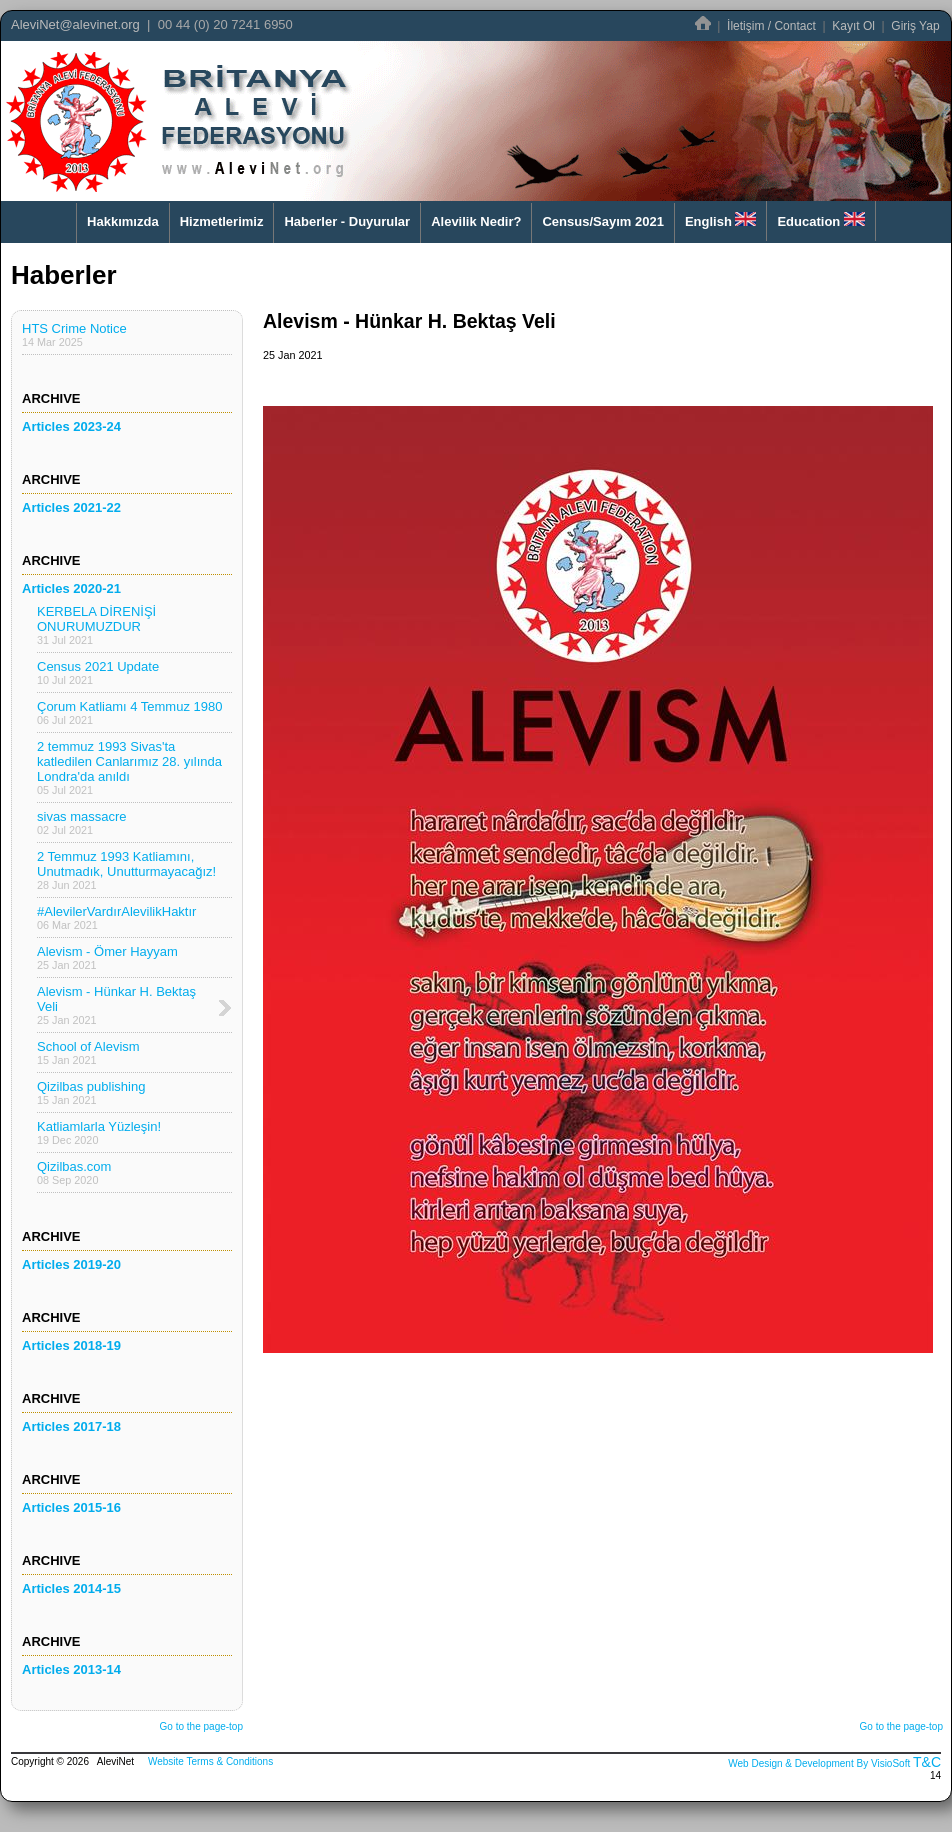 This screenshot has width=952, height=1832. What do you see at coordinates (123, 221) in the screenshot?
I see `Hakkımızda` at bounding box center [123, 221].